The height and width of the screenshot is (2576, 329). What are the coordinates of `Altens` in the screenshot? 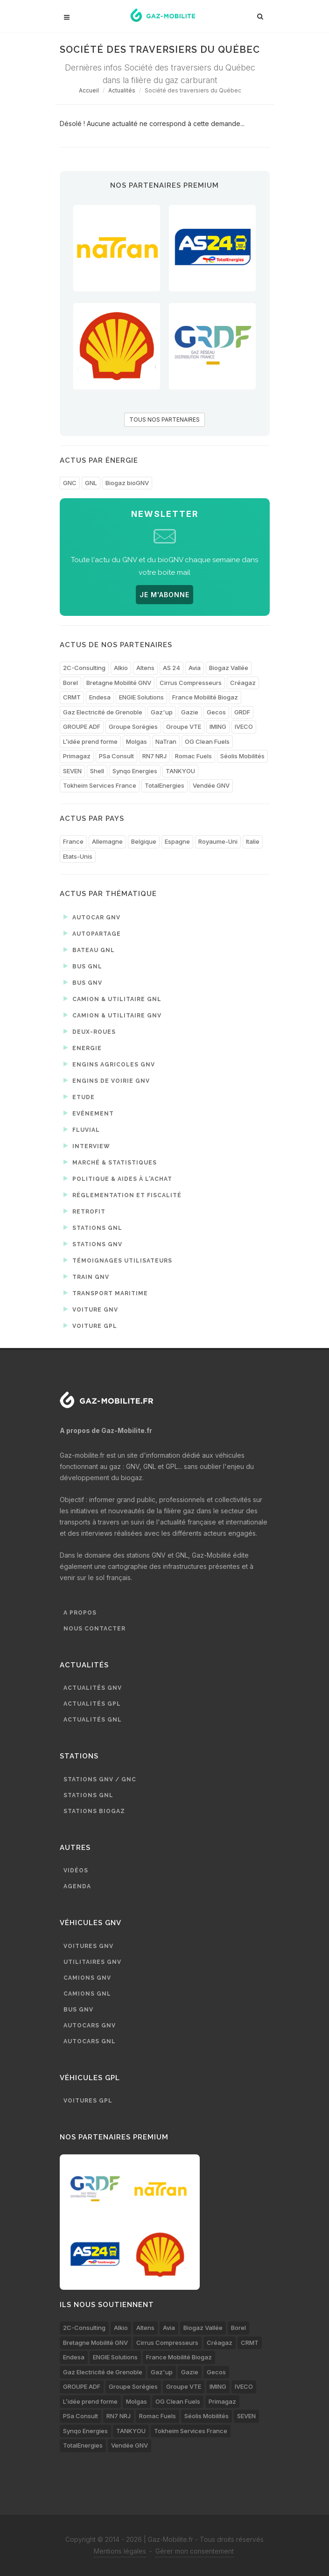 It's located at (145, 667).